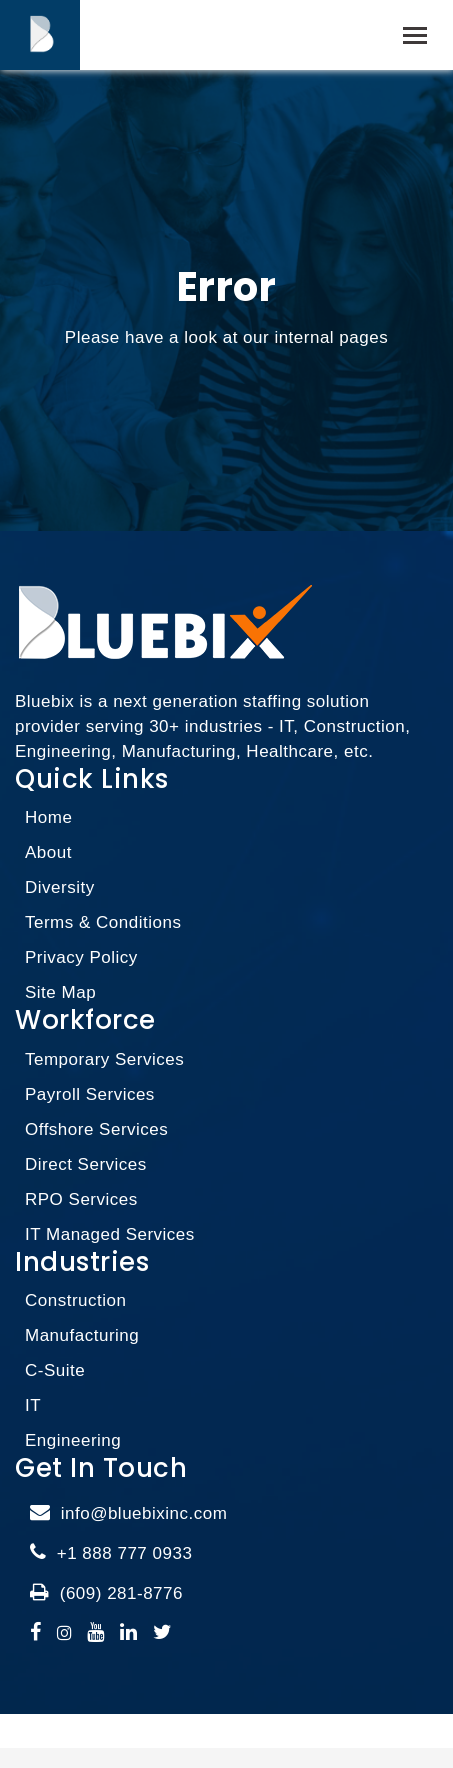  What do you see at coordinates (73, 1440) in the screenshot?
I see `Engineering` at bounding box center [73, 1440].